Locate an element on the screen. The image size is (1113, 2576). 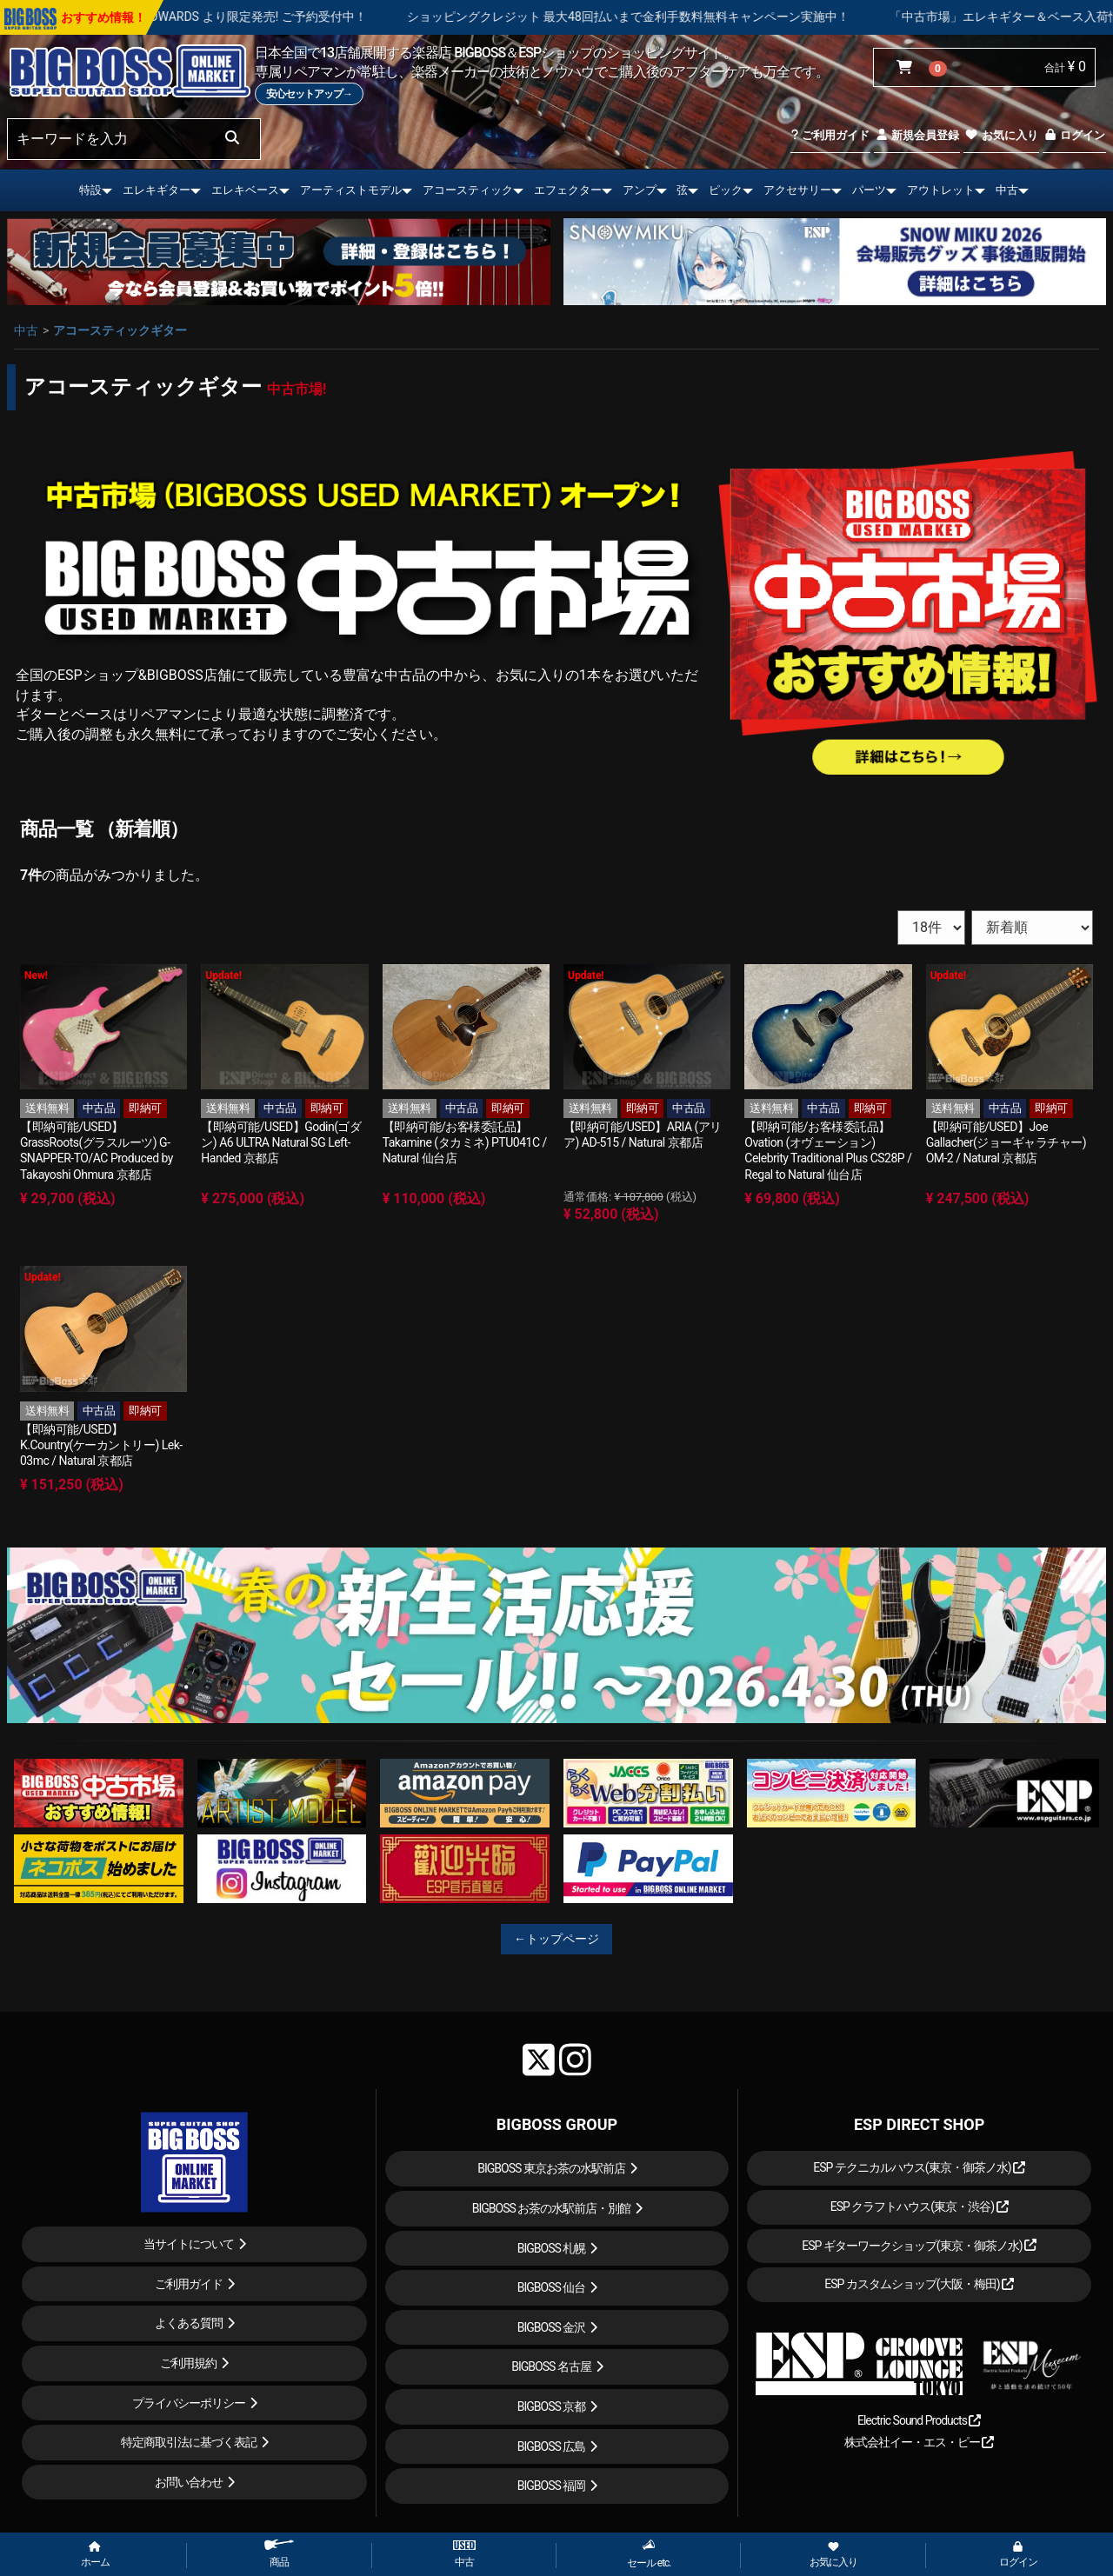
ホーム is located at coordinates (95, 2555).